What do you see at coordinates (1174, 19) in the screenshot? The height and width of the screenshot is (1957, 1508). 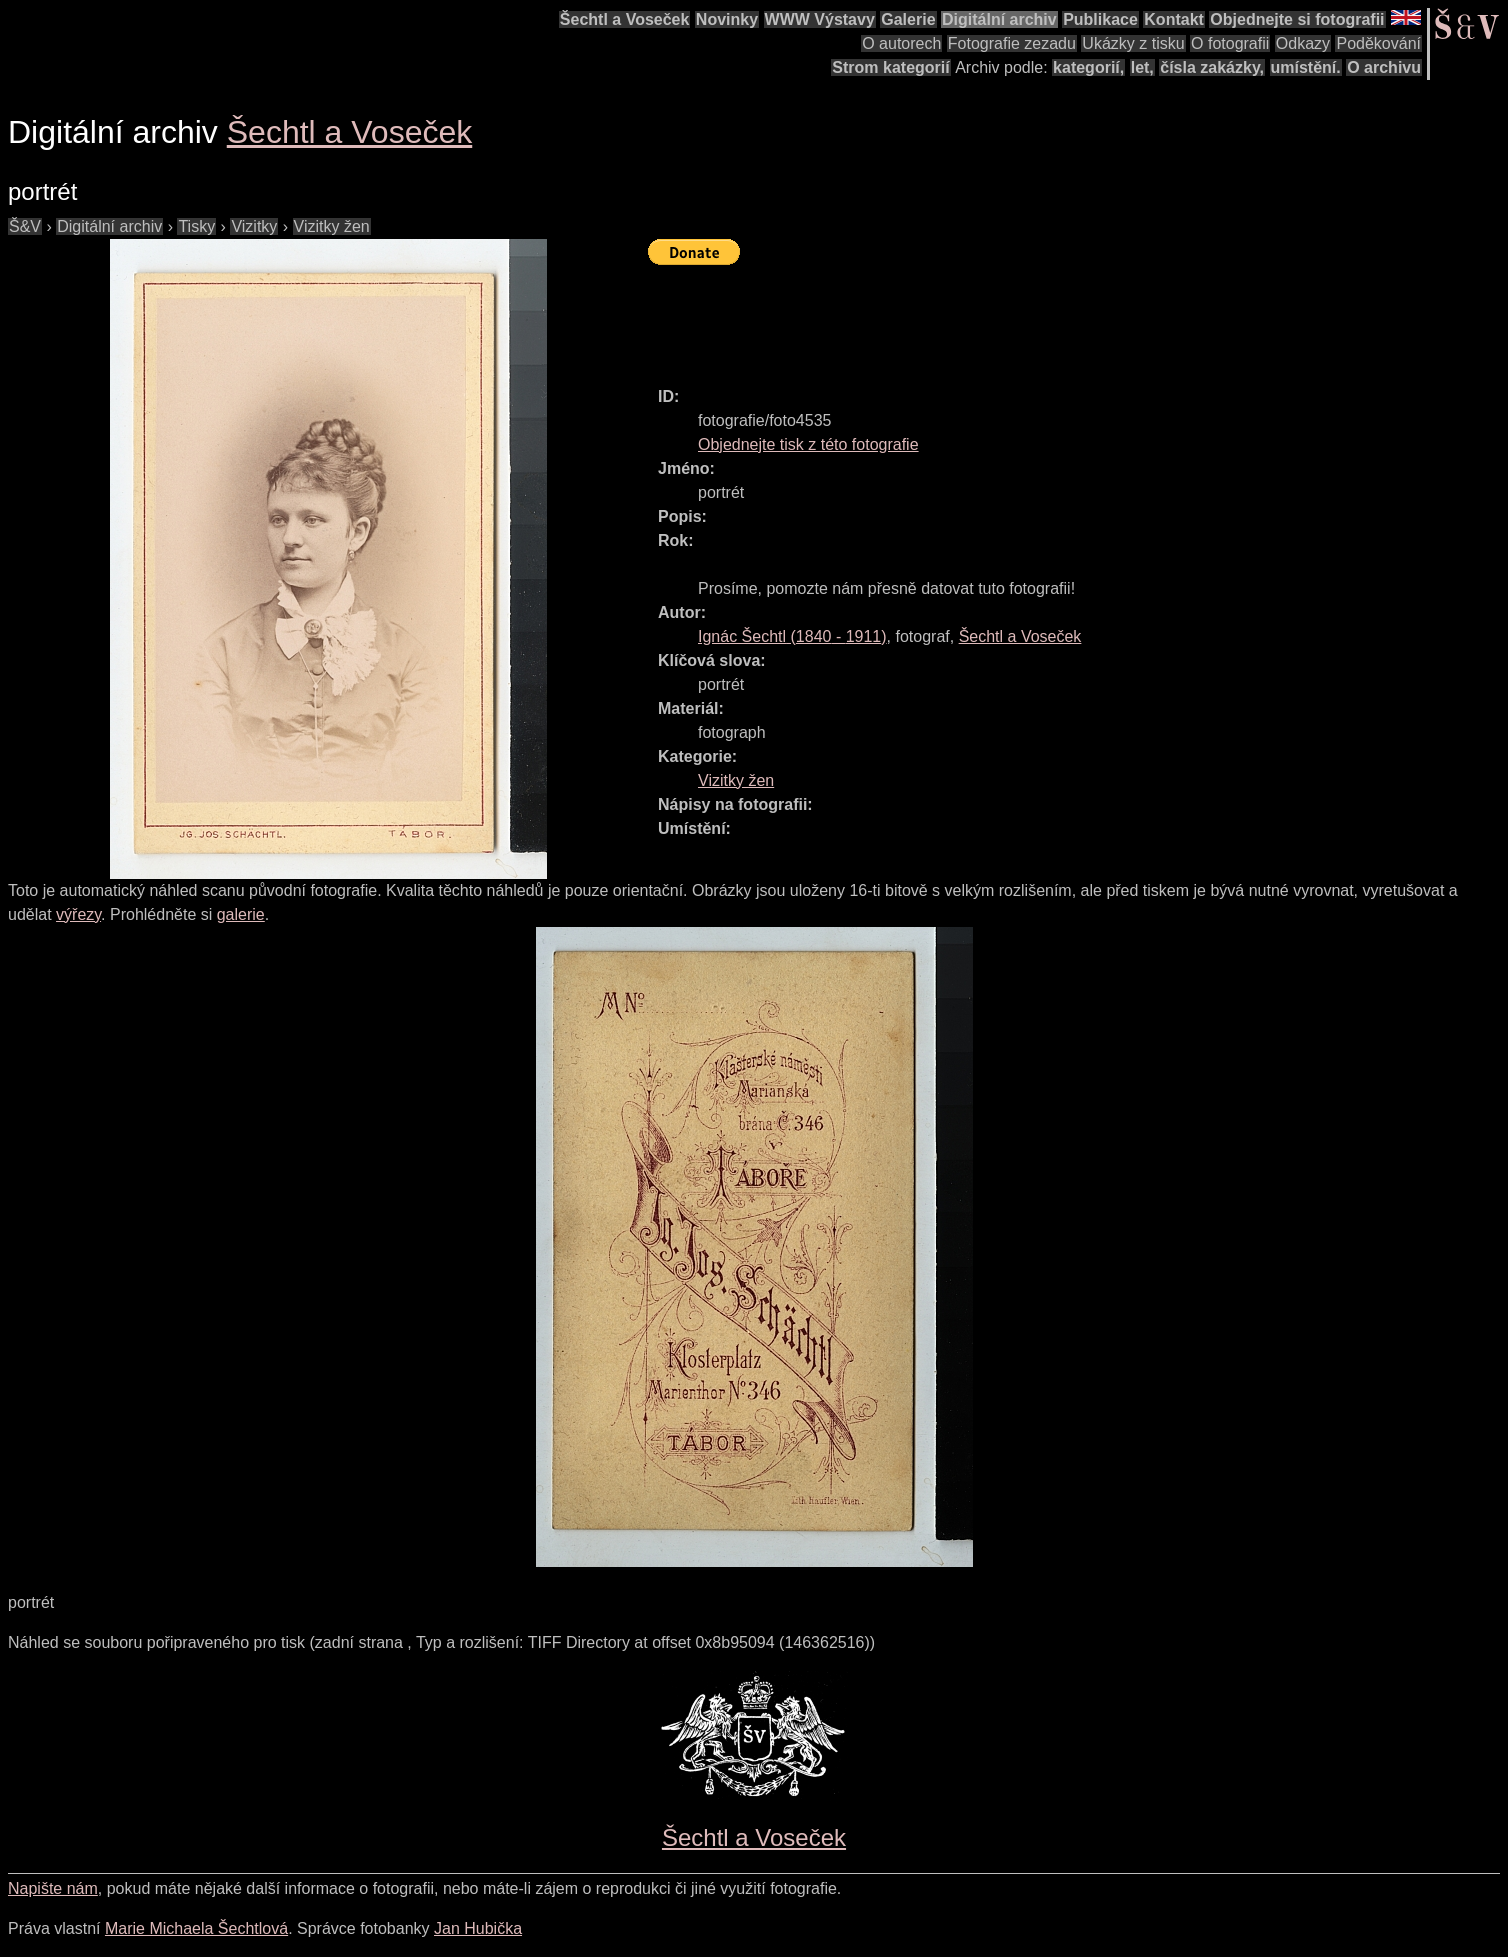 I see `Kontakt` at bounding box center [1174, 19].